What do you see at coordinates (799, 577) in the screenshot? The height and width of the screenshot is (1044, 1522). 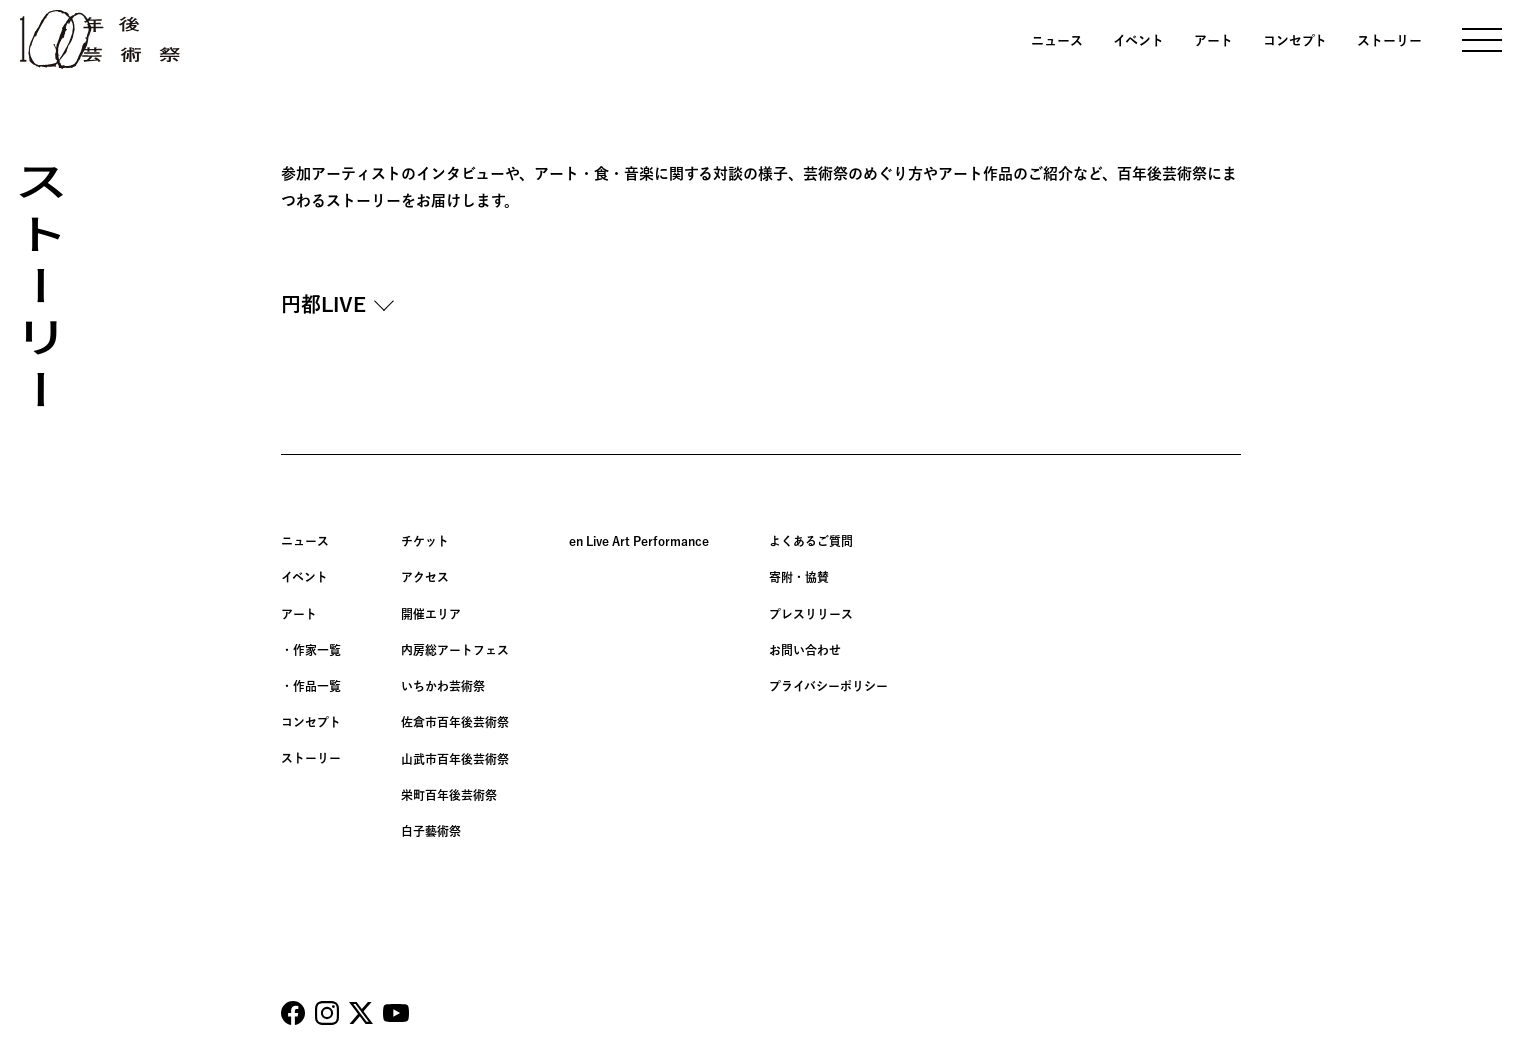 I see `寄附・協賛` at bounding box center [799, 577].